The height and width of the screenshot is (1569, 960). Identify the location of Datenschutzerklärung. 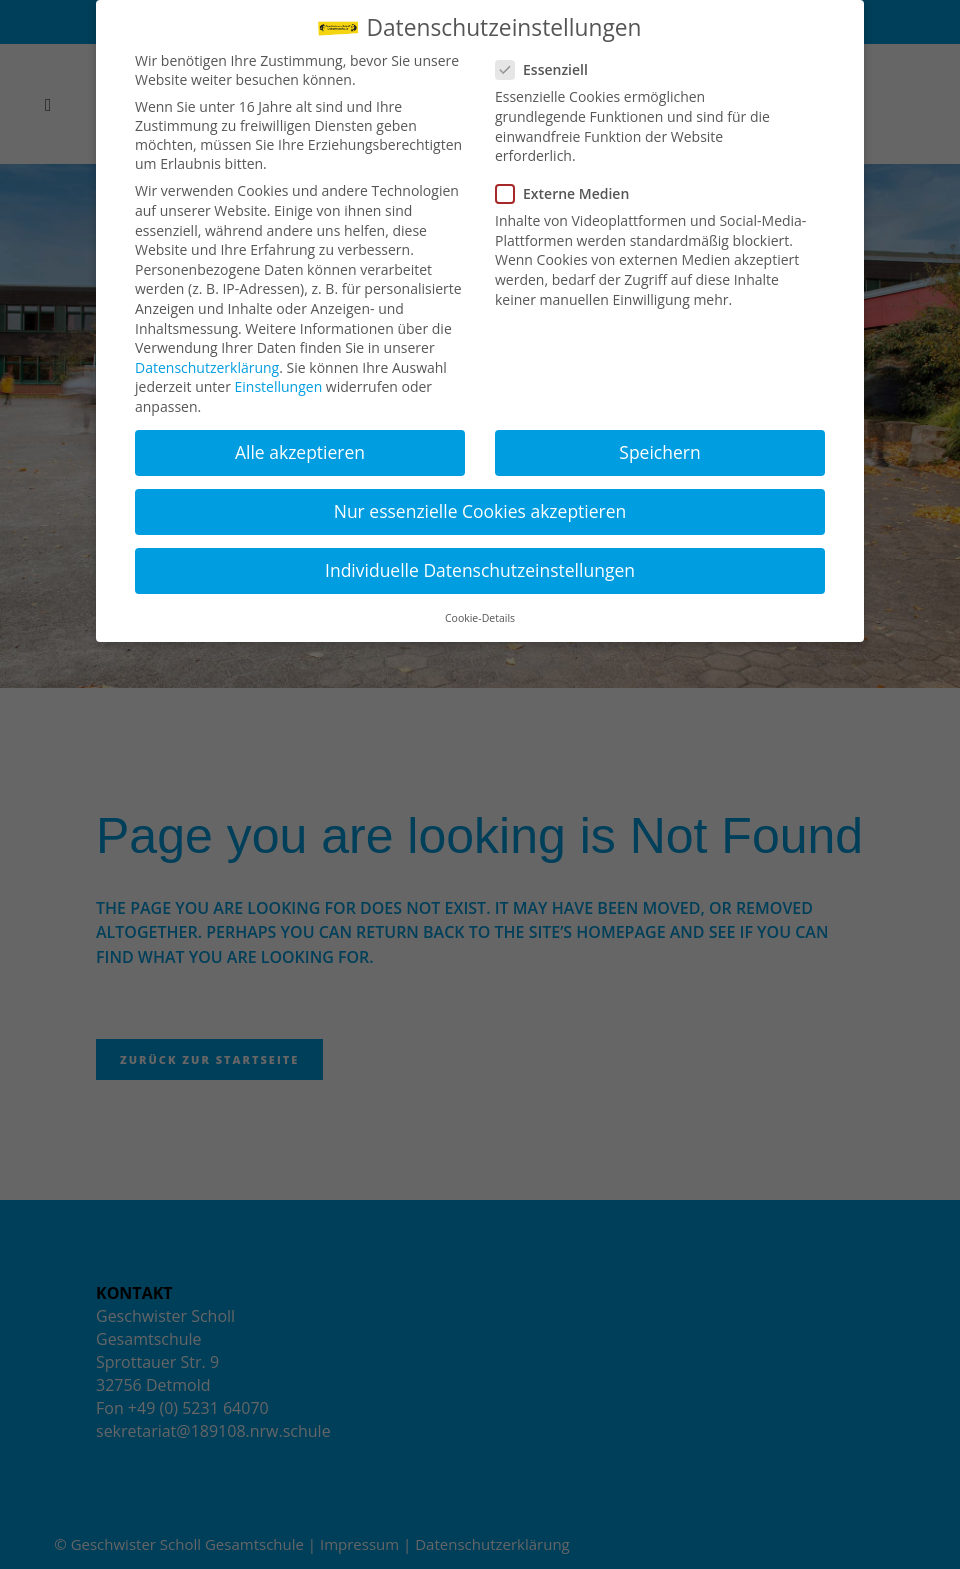
(207, 367).